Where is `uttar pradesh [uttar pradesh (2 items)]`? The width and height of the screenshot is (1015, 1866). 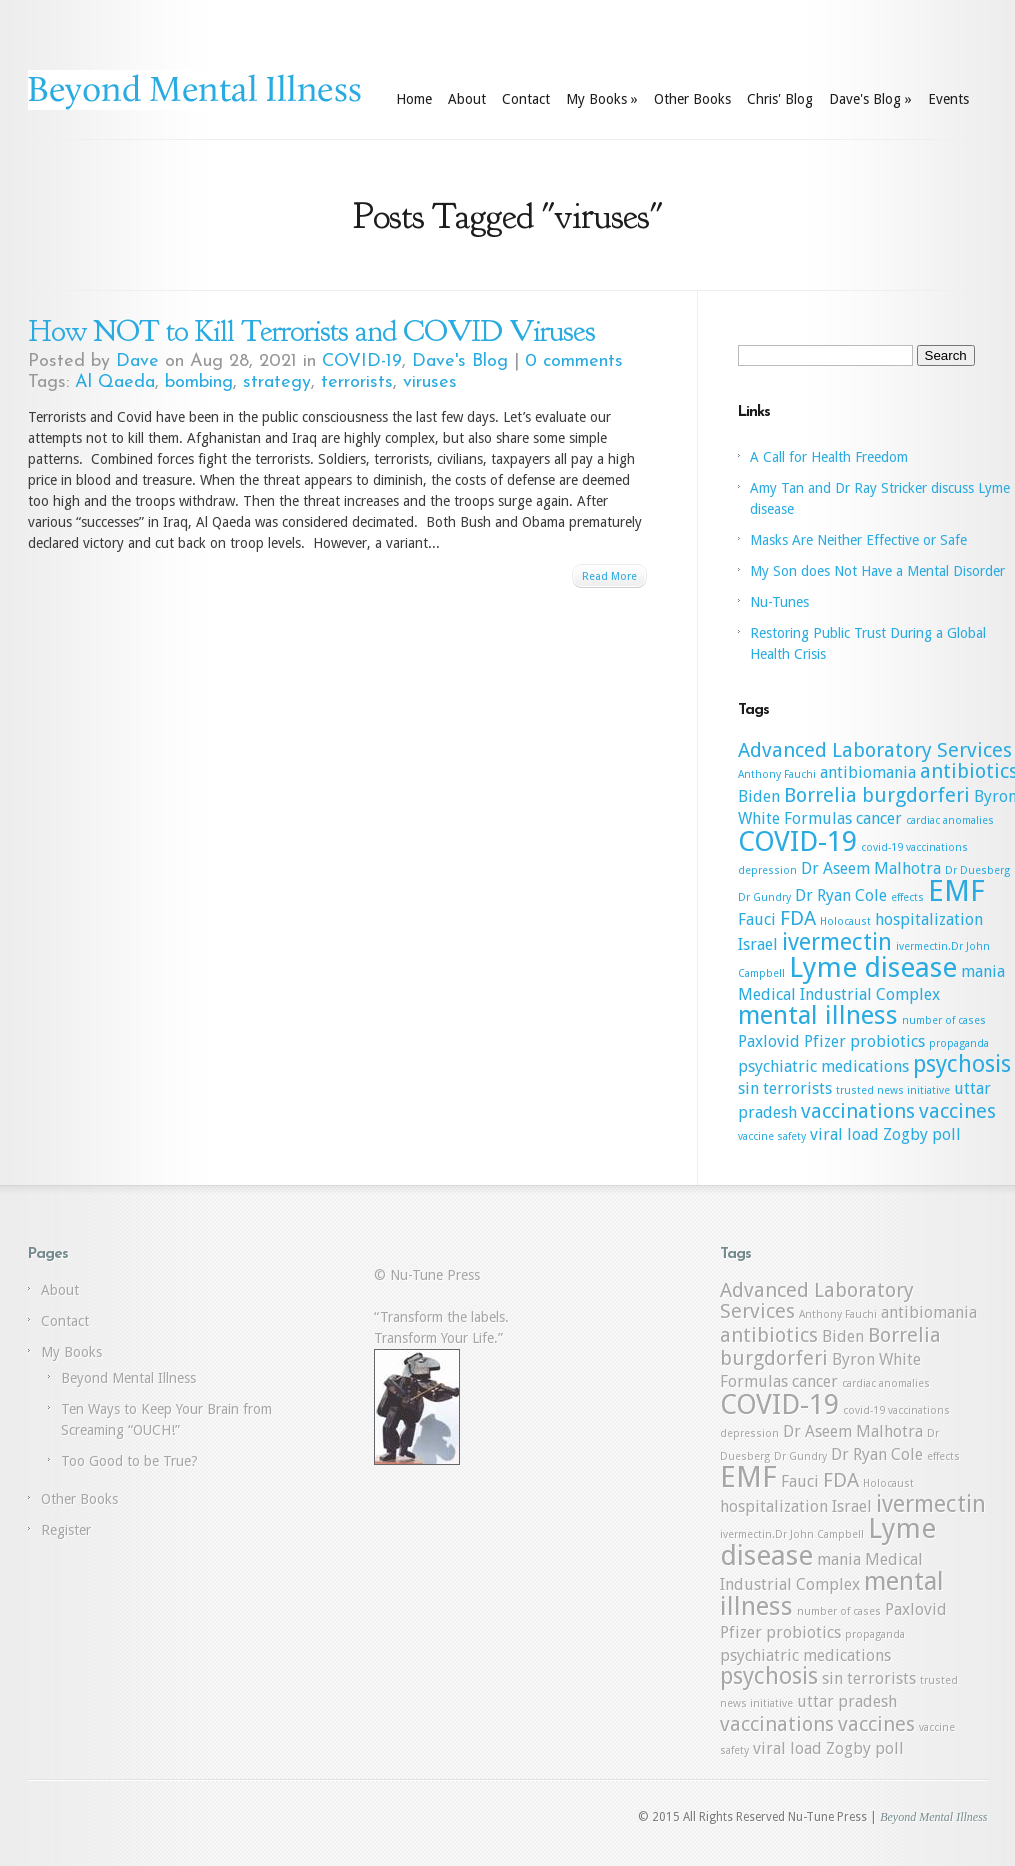 uttar pradesh [uttar pradesh (2 items)] is located at coordinates (847, 1701).